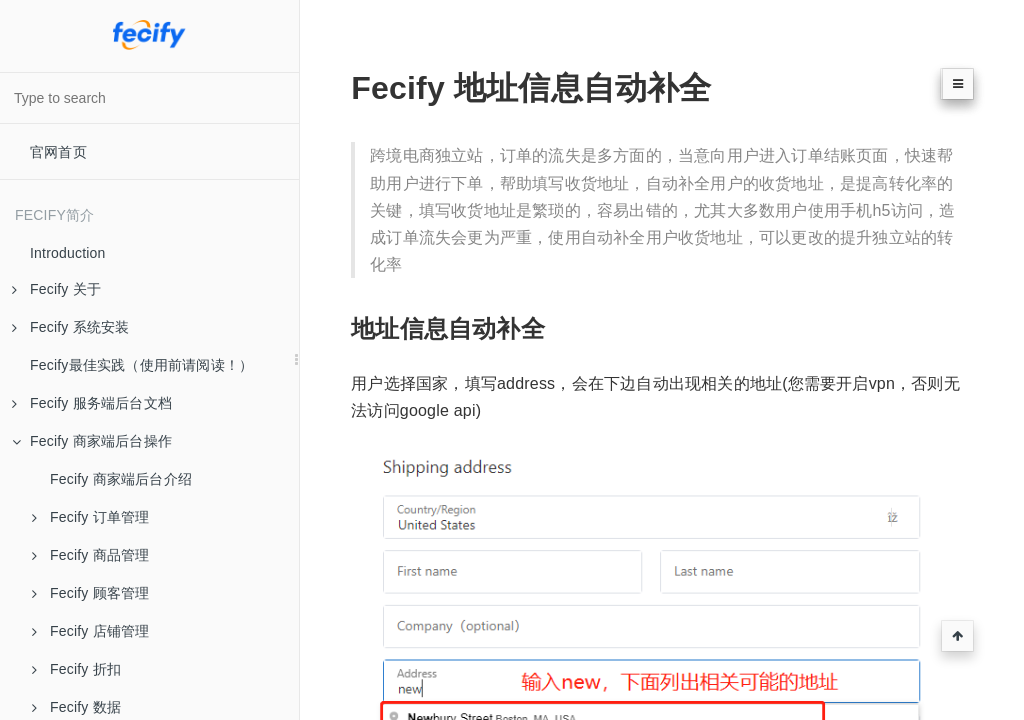  I want to click on Introduction, so click(68, 253).